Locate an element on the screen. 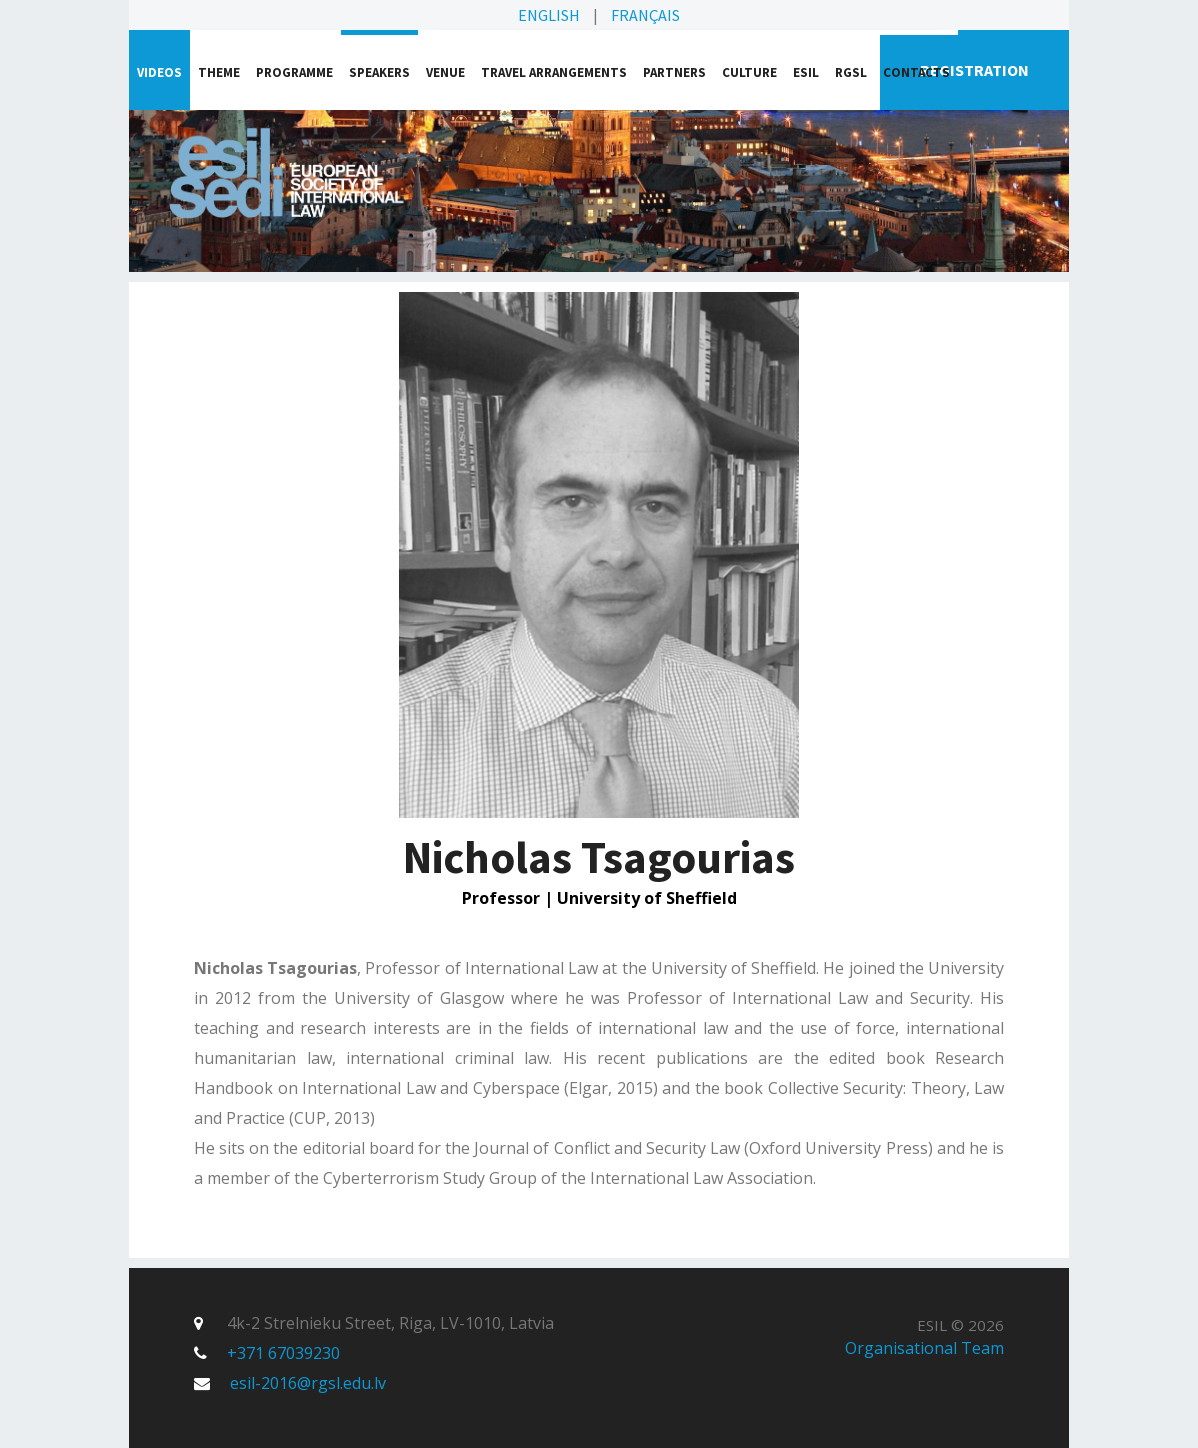 This screenshot has width=1198, height=1448. Partners is located at coordinates (674, 72).